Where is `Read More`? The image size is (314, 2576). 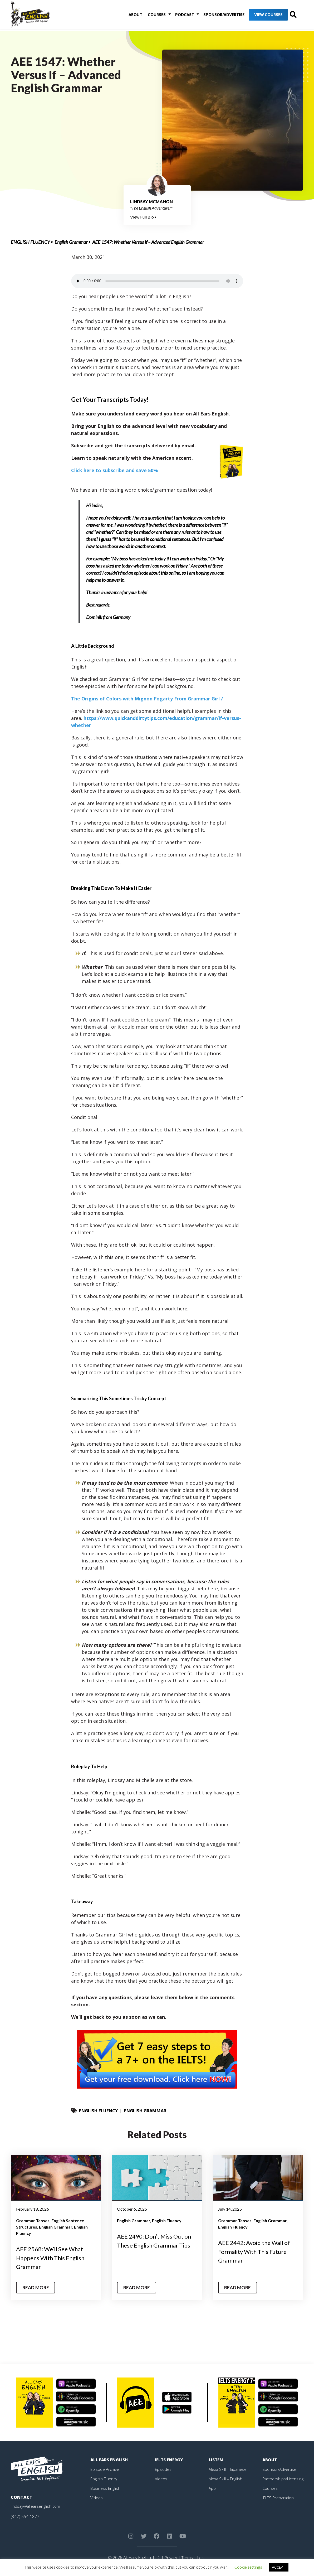 Read More is located at coordinates (36, 2288).